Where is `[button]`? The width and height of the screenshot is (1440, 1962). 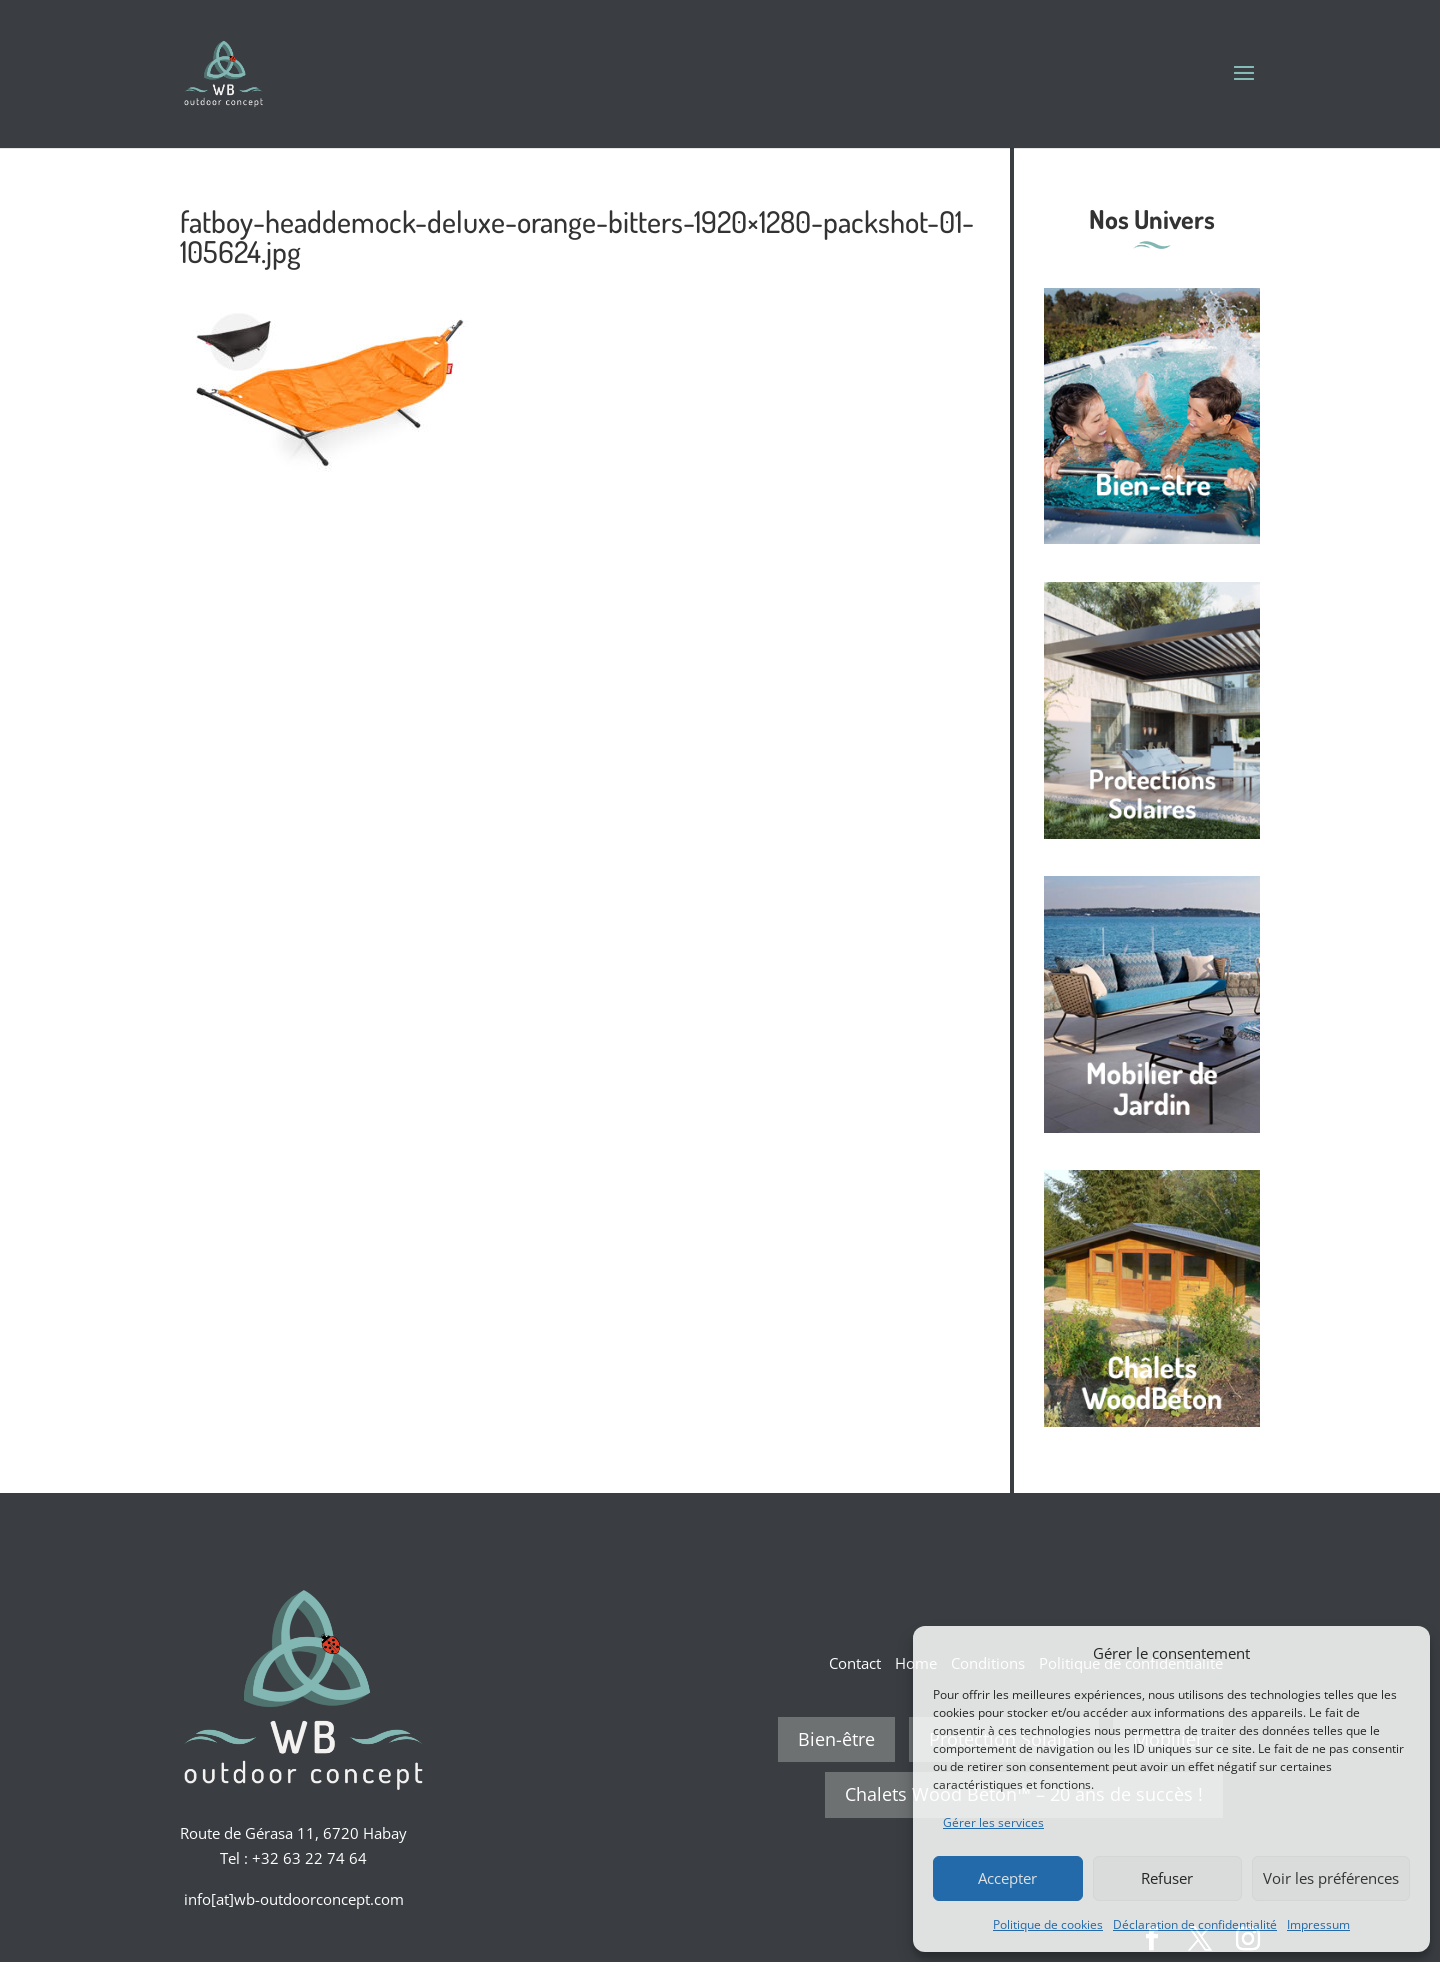 [button] is located at coordinates (1400, 1653).